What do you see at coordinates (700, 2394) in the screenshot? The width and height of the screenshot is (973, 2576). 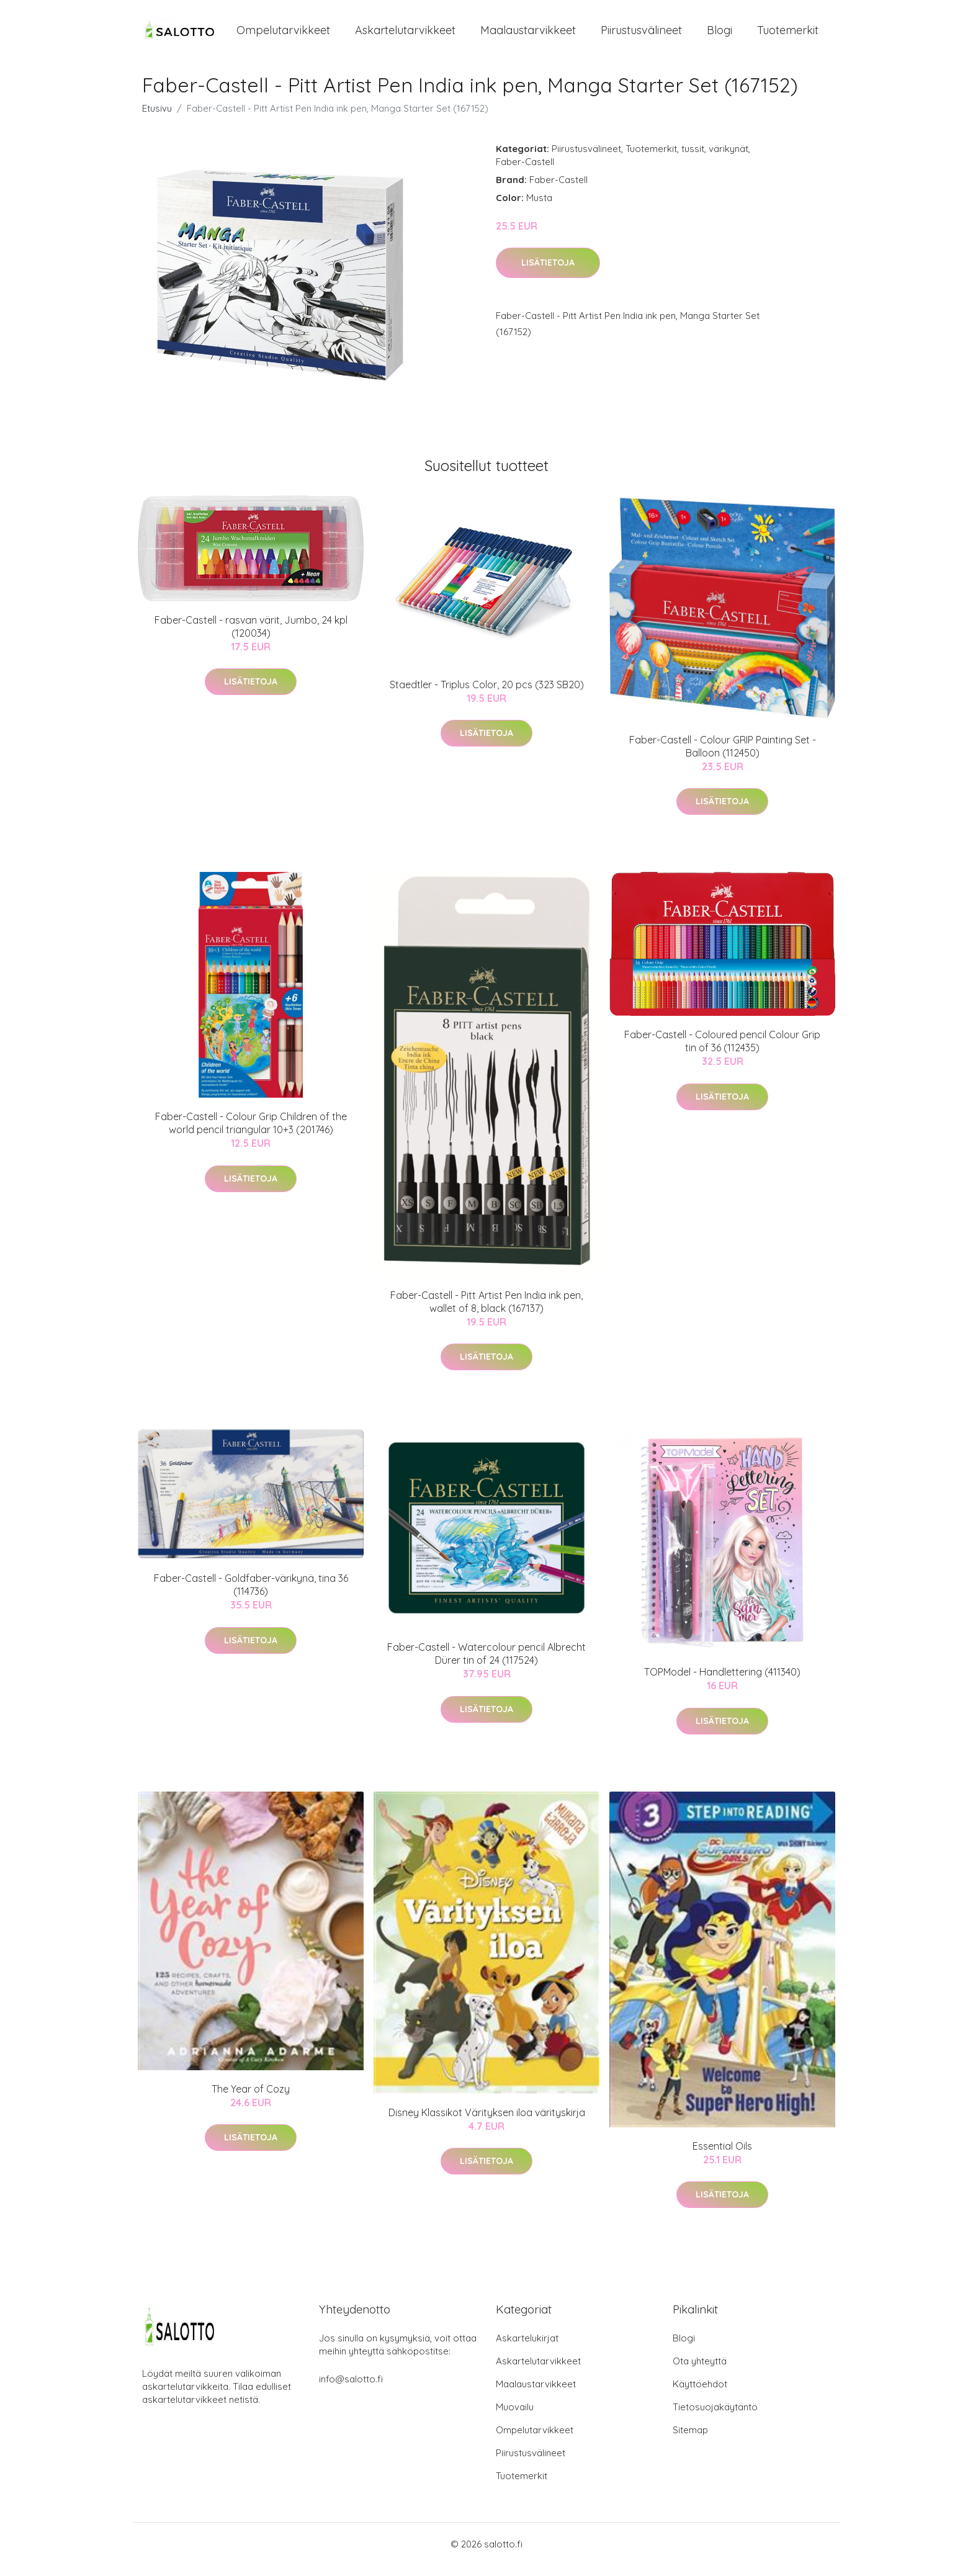 I see `Käyttöehdot` at bounding box center [700, 2394].